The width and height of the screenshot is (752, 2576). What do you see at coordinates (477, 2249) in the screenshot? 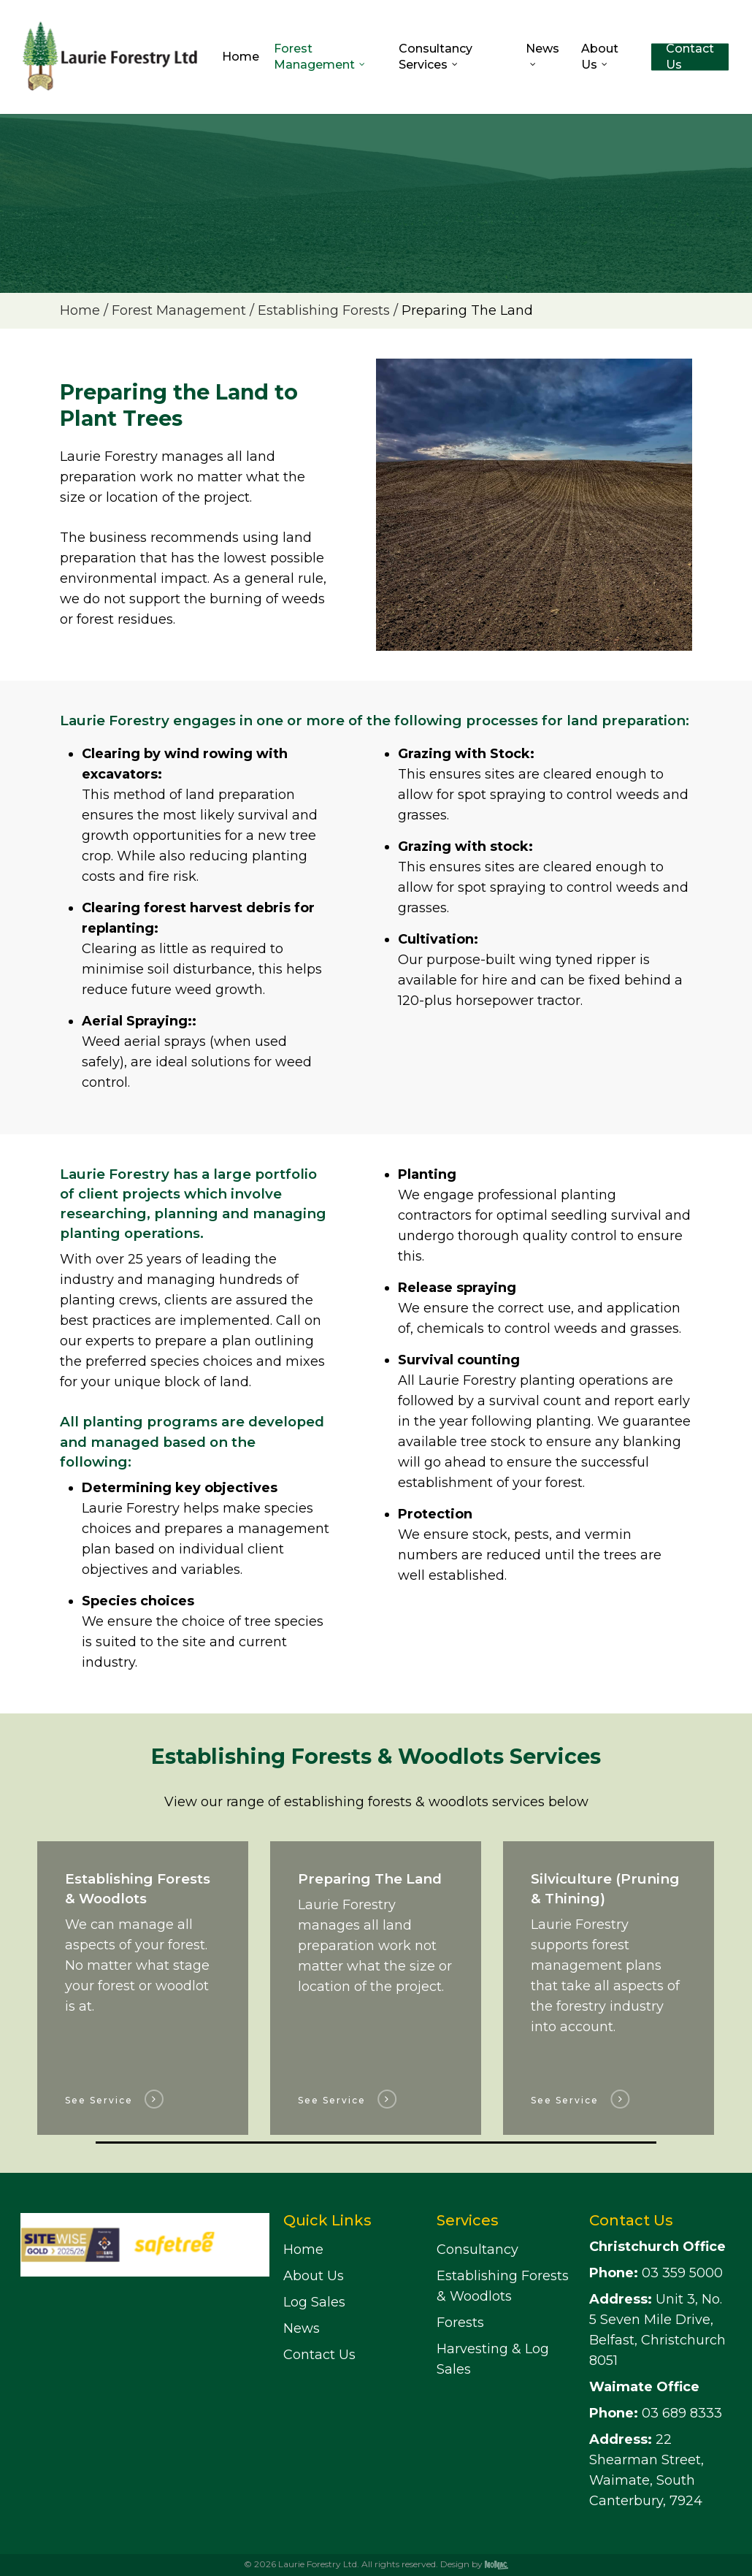
I see `Consultancy` at bounding box center [477, 2249].